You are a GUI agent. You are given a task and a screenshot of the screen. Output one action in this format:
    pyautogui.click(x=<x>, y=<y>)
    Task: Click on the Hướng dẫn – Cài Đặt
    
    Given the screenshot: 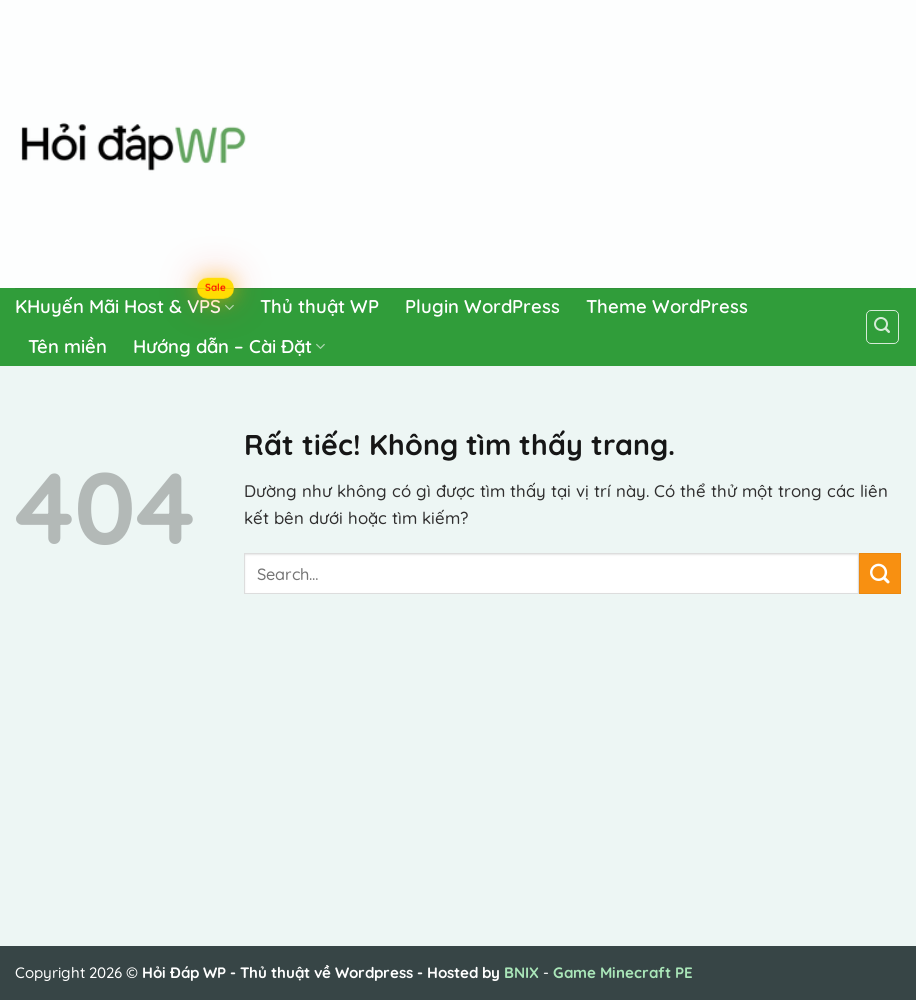 What is the action you would take?
    pyautogui.click(x=229, y=346)
    